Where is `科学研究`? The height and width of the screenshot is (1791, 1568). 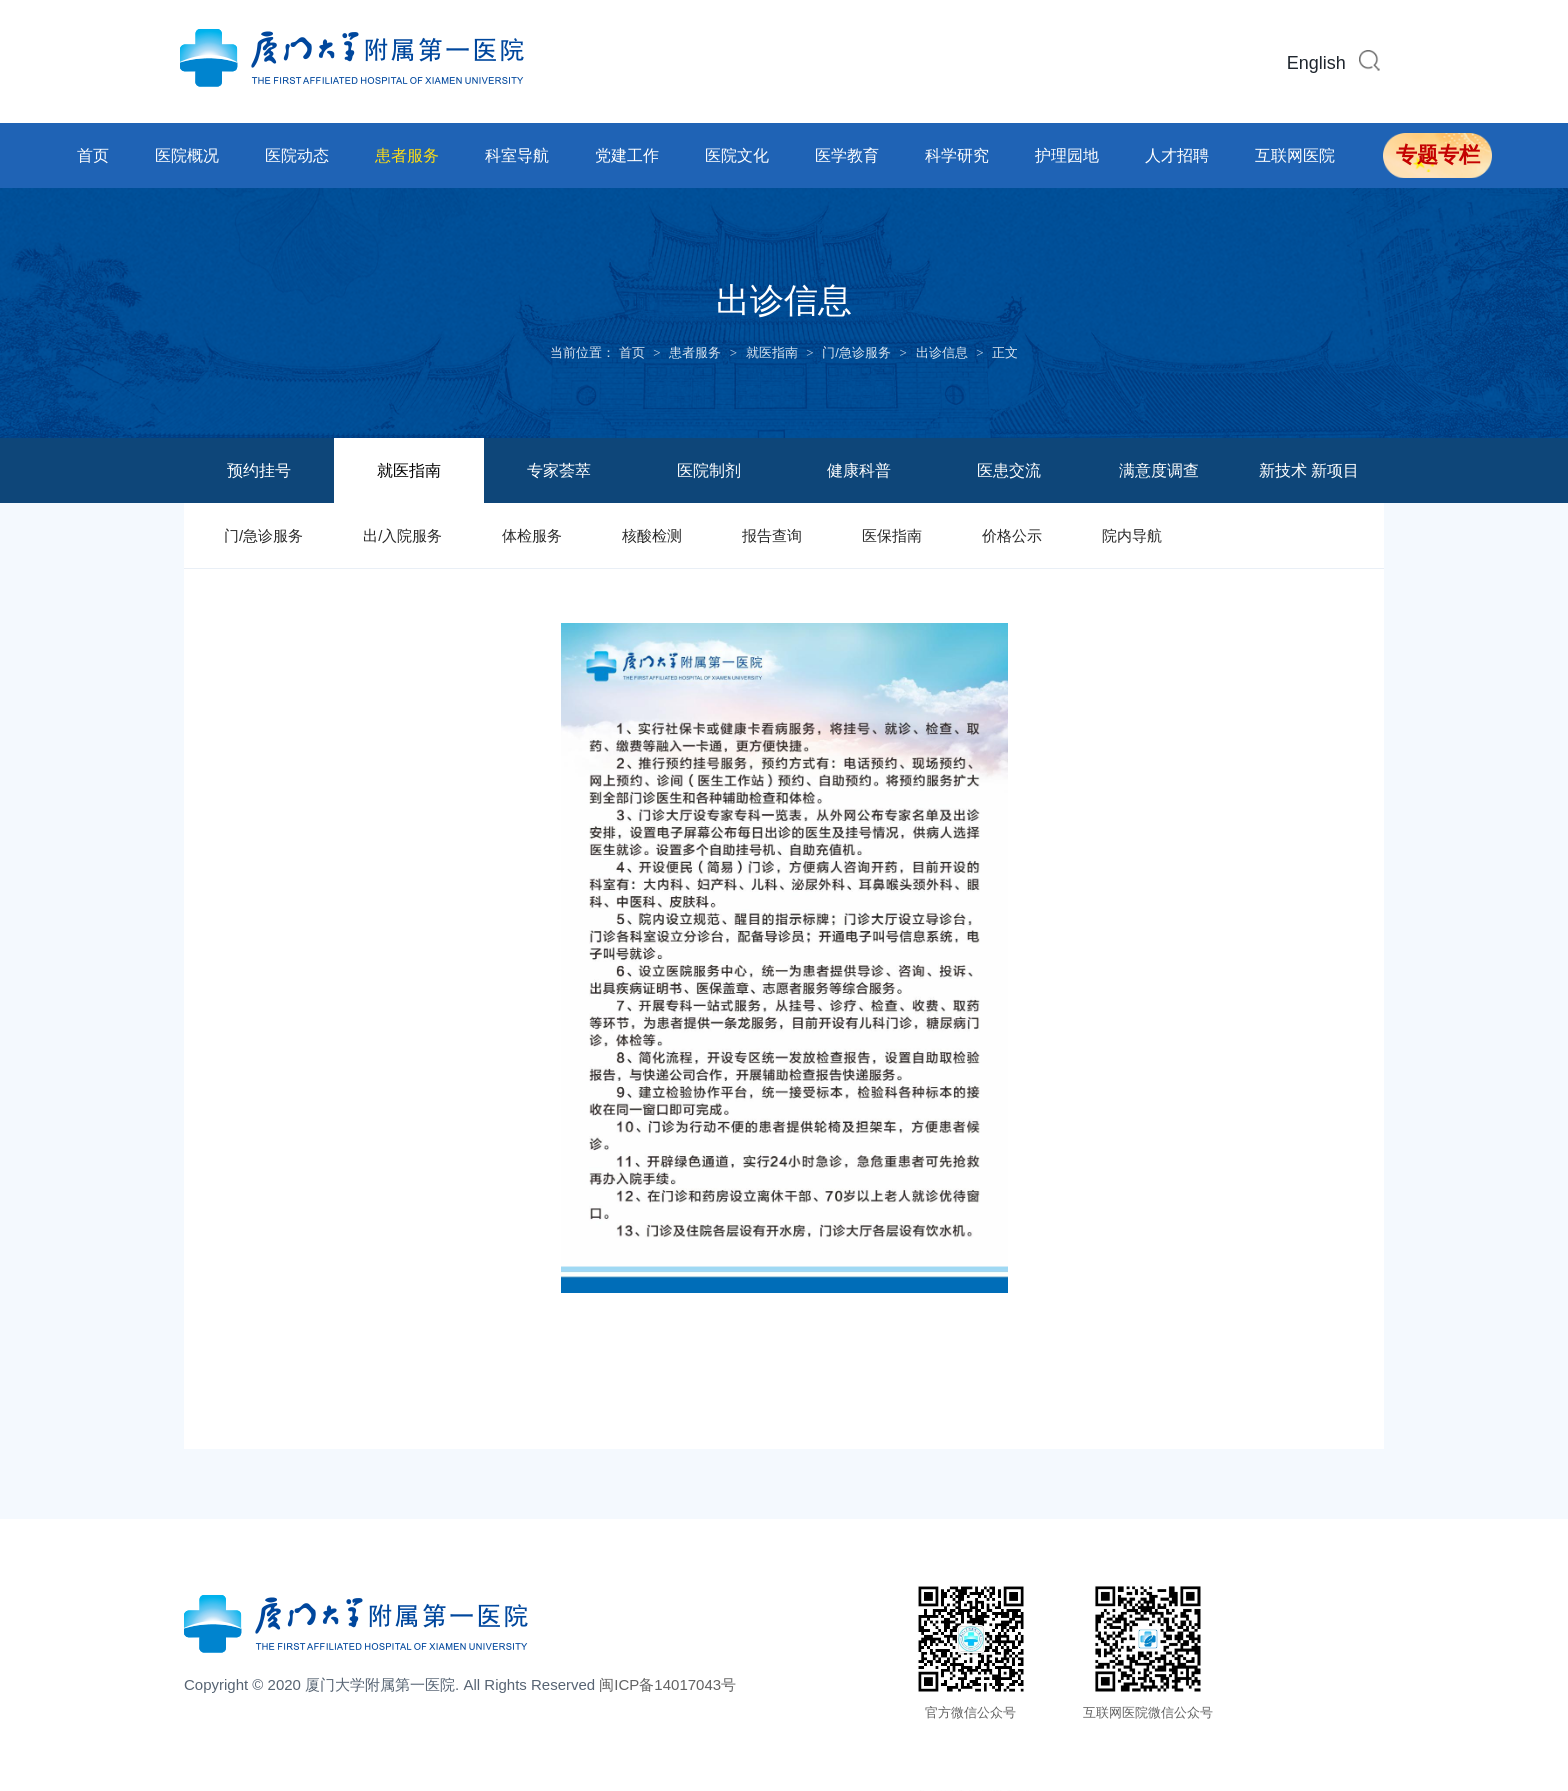 科学研究 is located at coordinates (957, 155).